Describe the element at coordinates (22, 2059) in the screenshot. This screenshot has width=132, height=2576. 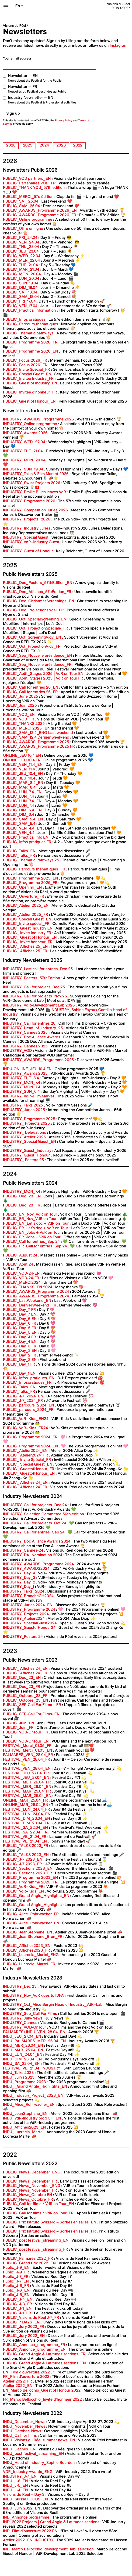
I see `INDU_DIM_23.04_EN` at that location.